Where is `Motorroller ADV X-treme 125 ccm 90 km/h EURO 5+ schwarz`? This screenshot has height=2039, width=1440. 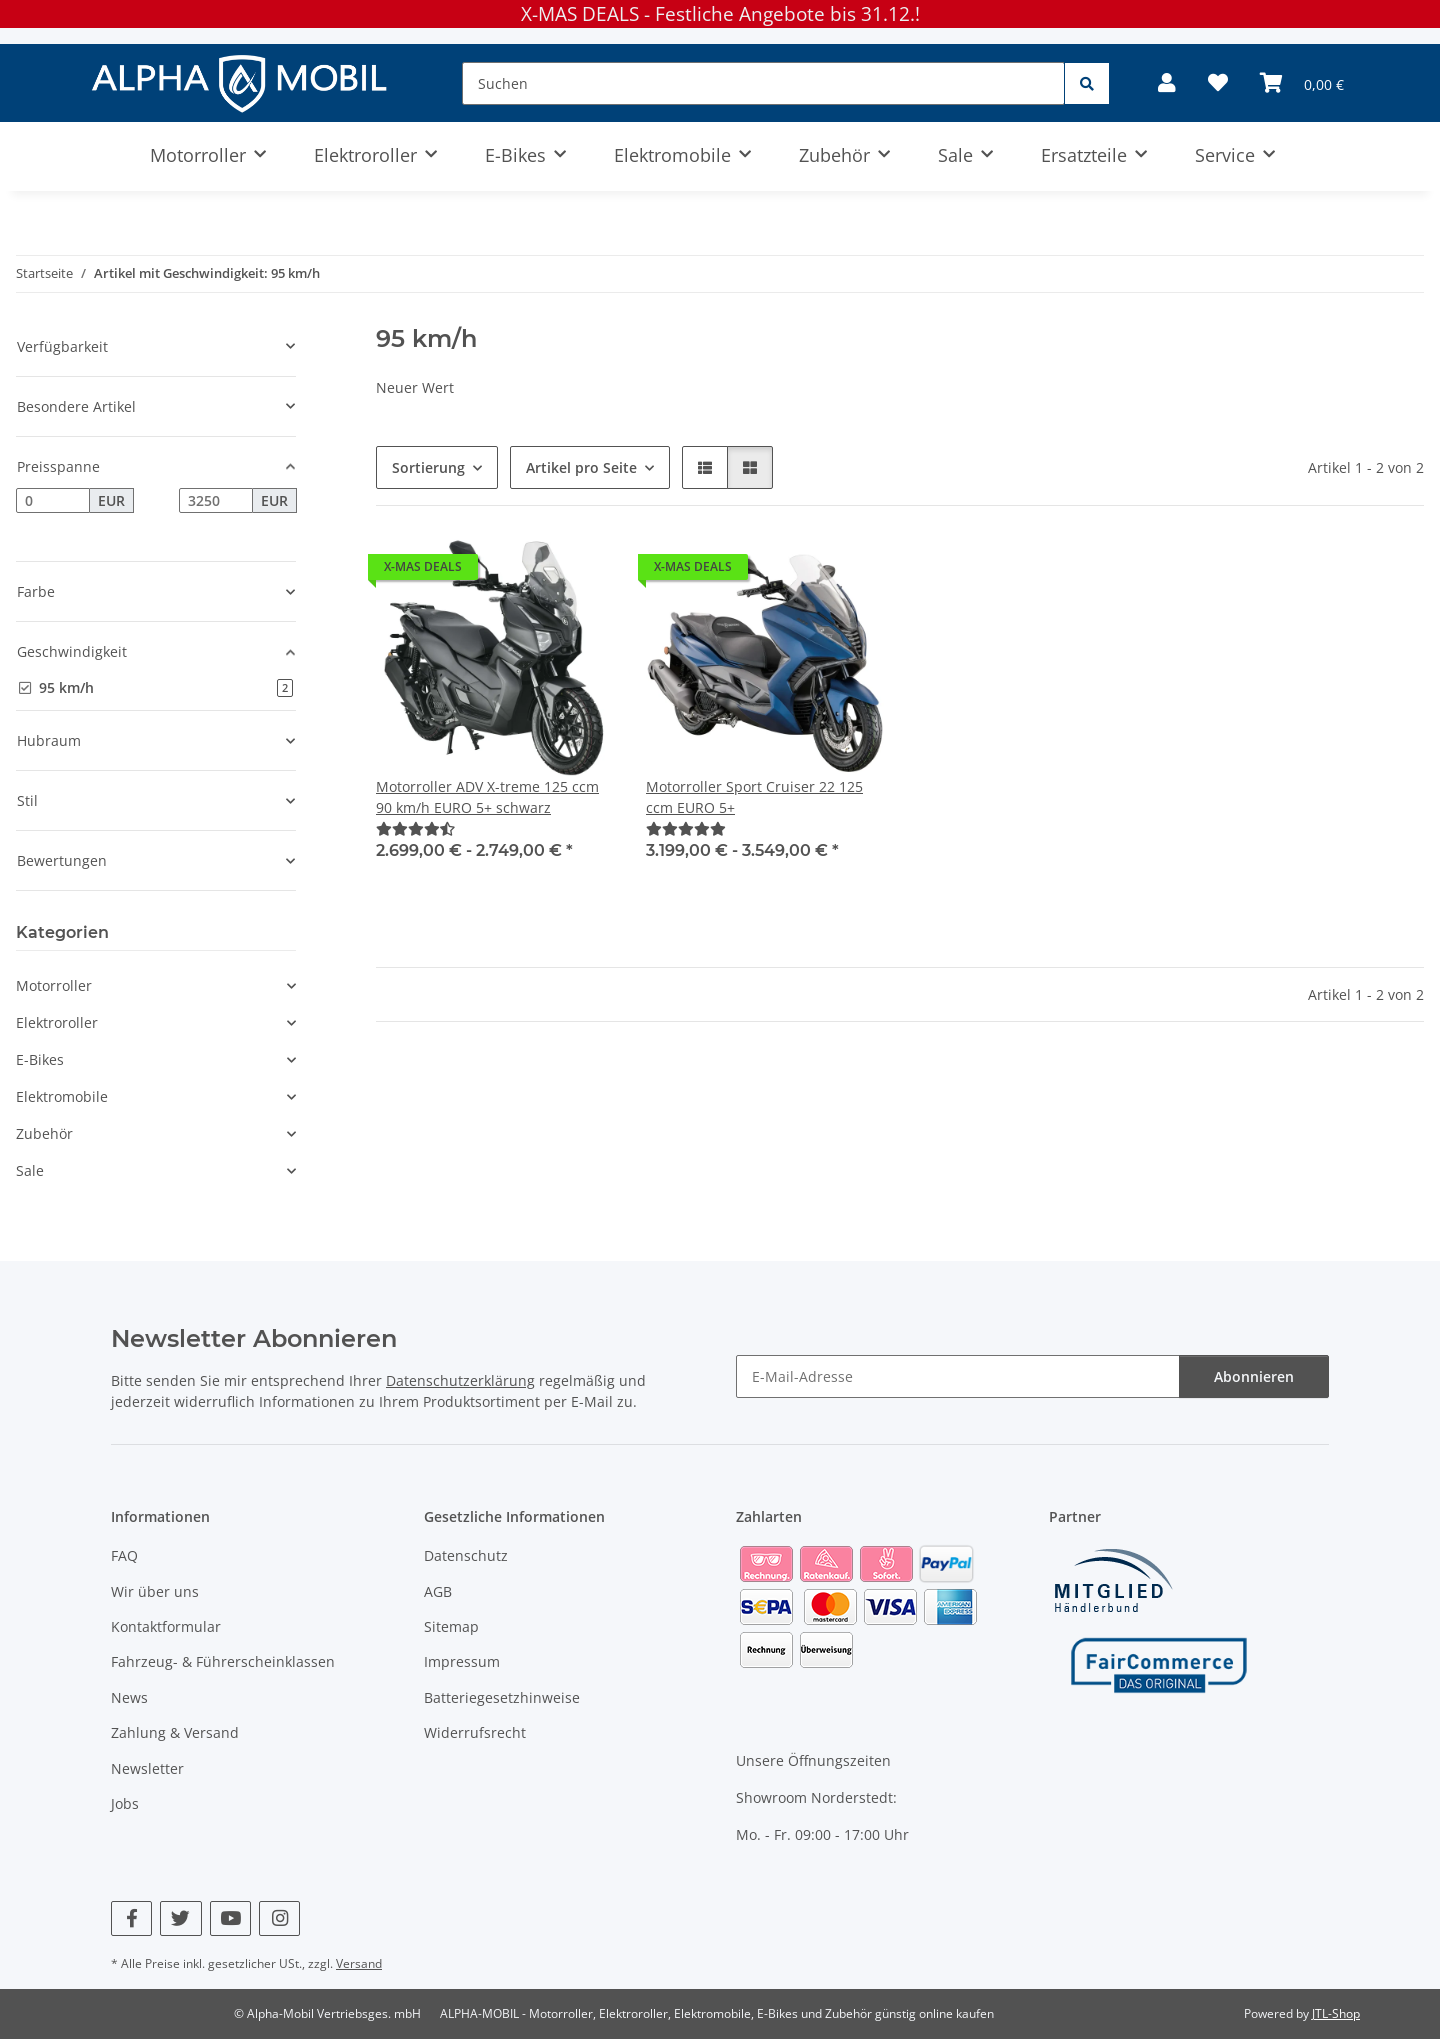 Motorroller ADV X-treme 125 ccm 90 km/h EURO 5+ schwarz is located at coordinates (487, 797).